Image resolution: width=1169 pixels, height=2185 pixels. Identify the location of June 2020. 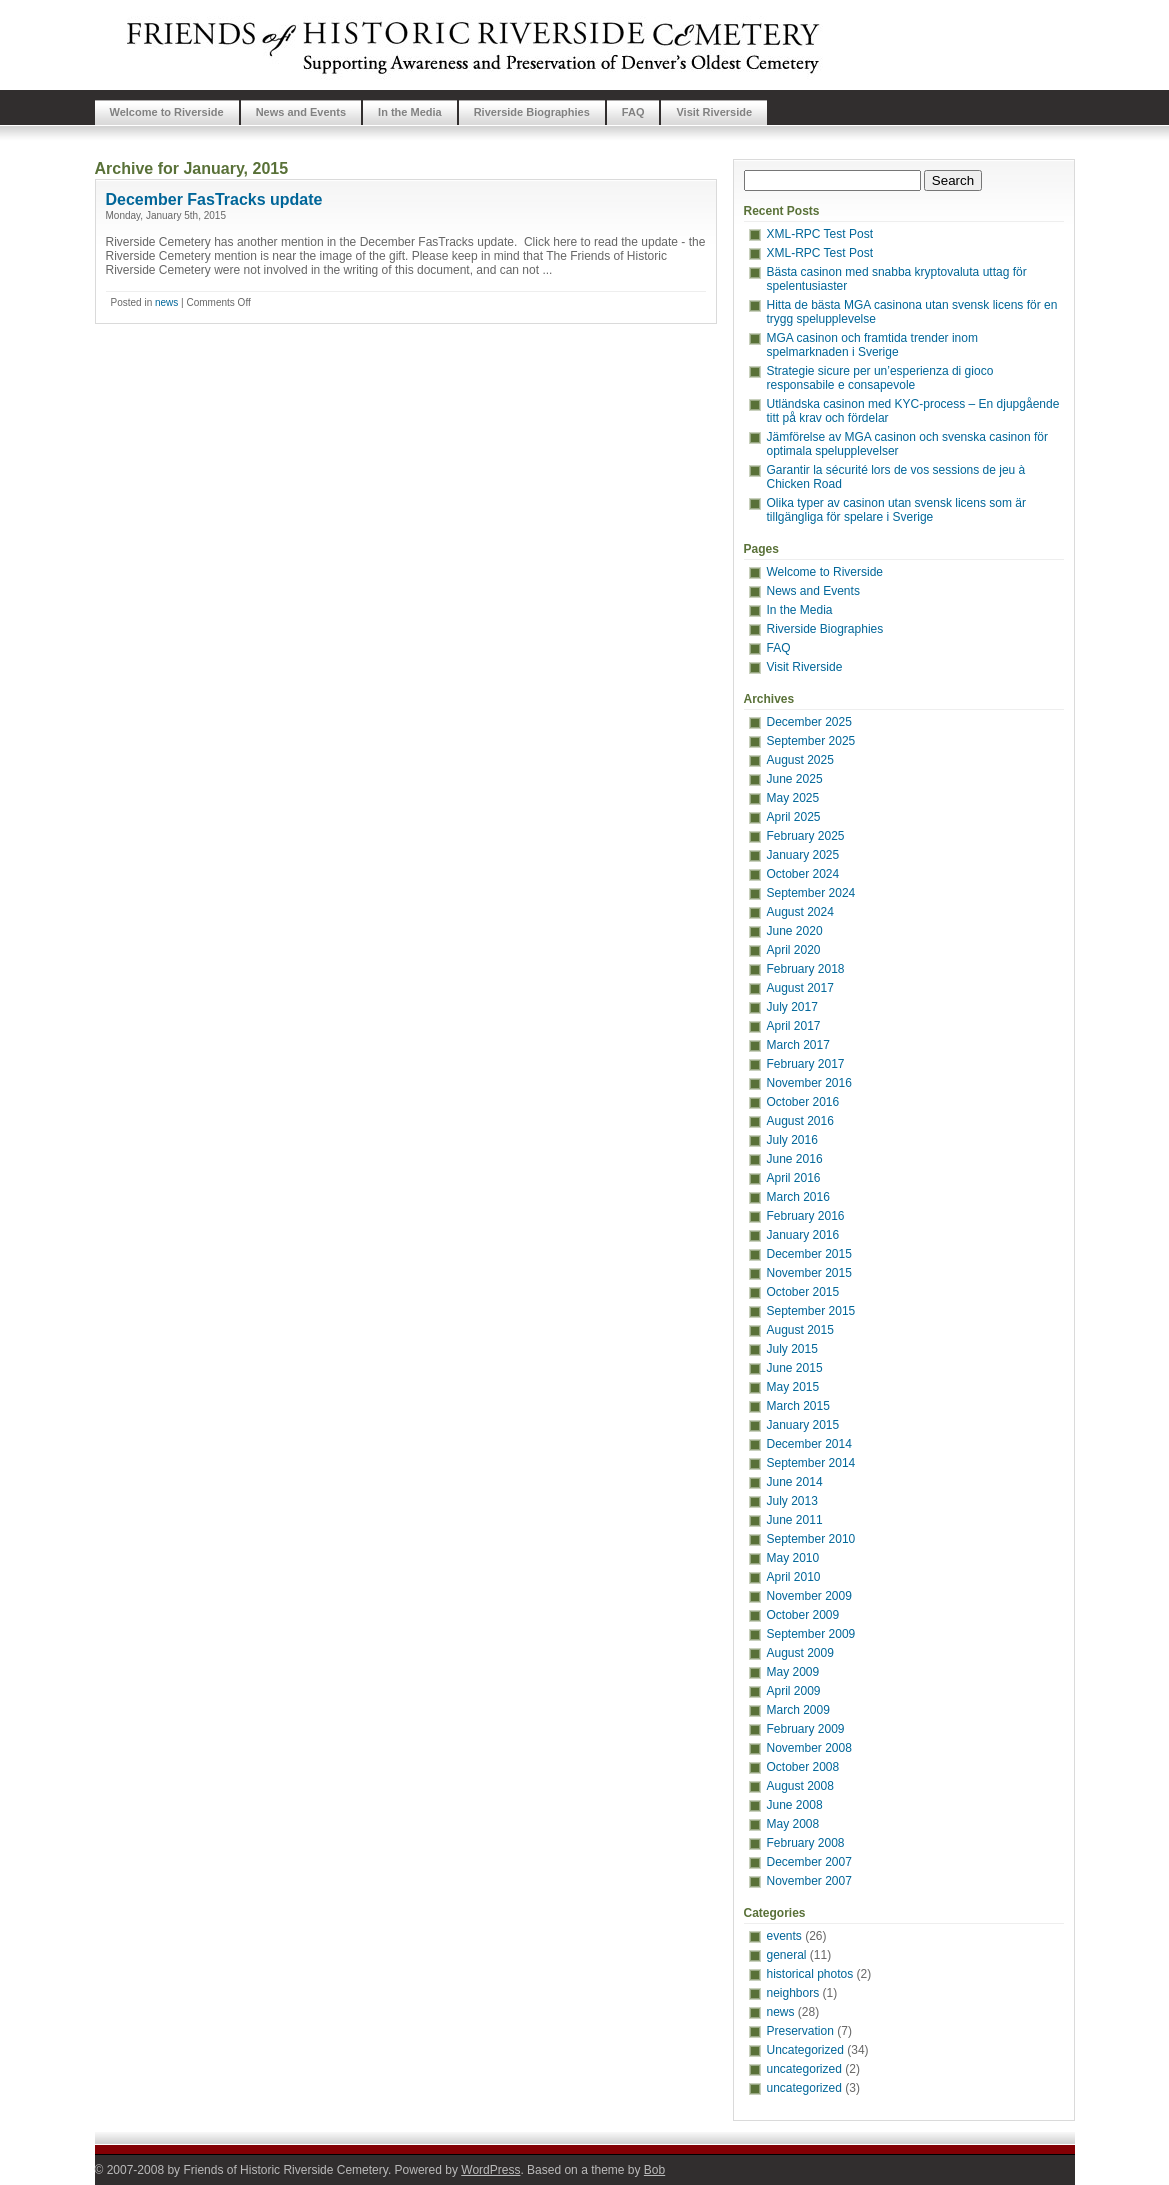
(795, 931).